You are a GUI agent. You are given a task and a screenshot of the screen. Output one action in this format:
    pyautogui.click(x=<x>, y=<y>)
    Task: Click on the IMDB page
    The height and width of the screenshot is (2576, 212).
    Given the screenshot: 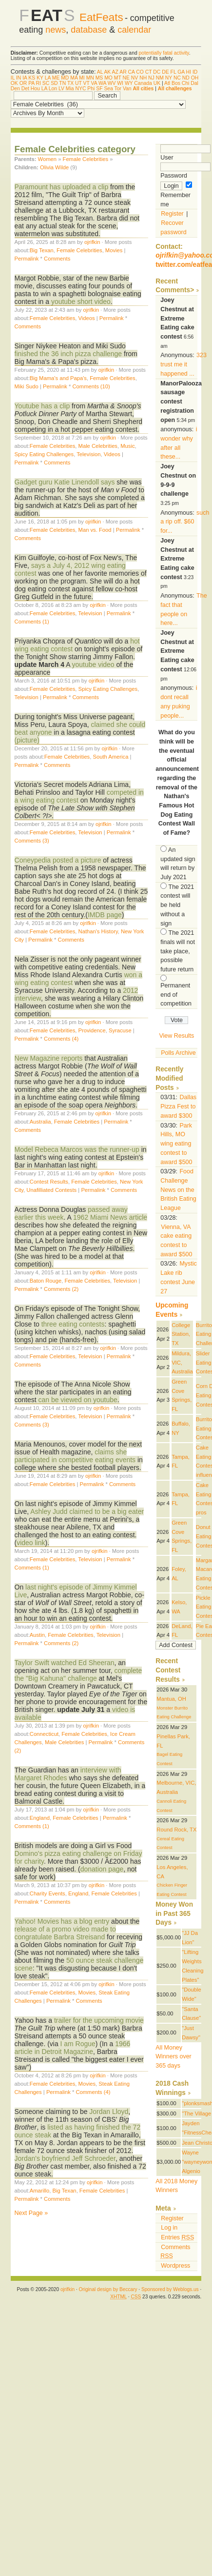 What is the action you would take?
    pyautogui.click(x=105, y=915)
    